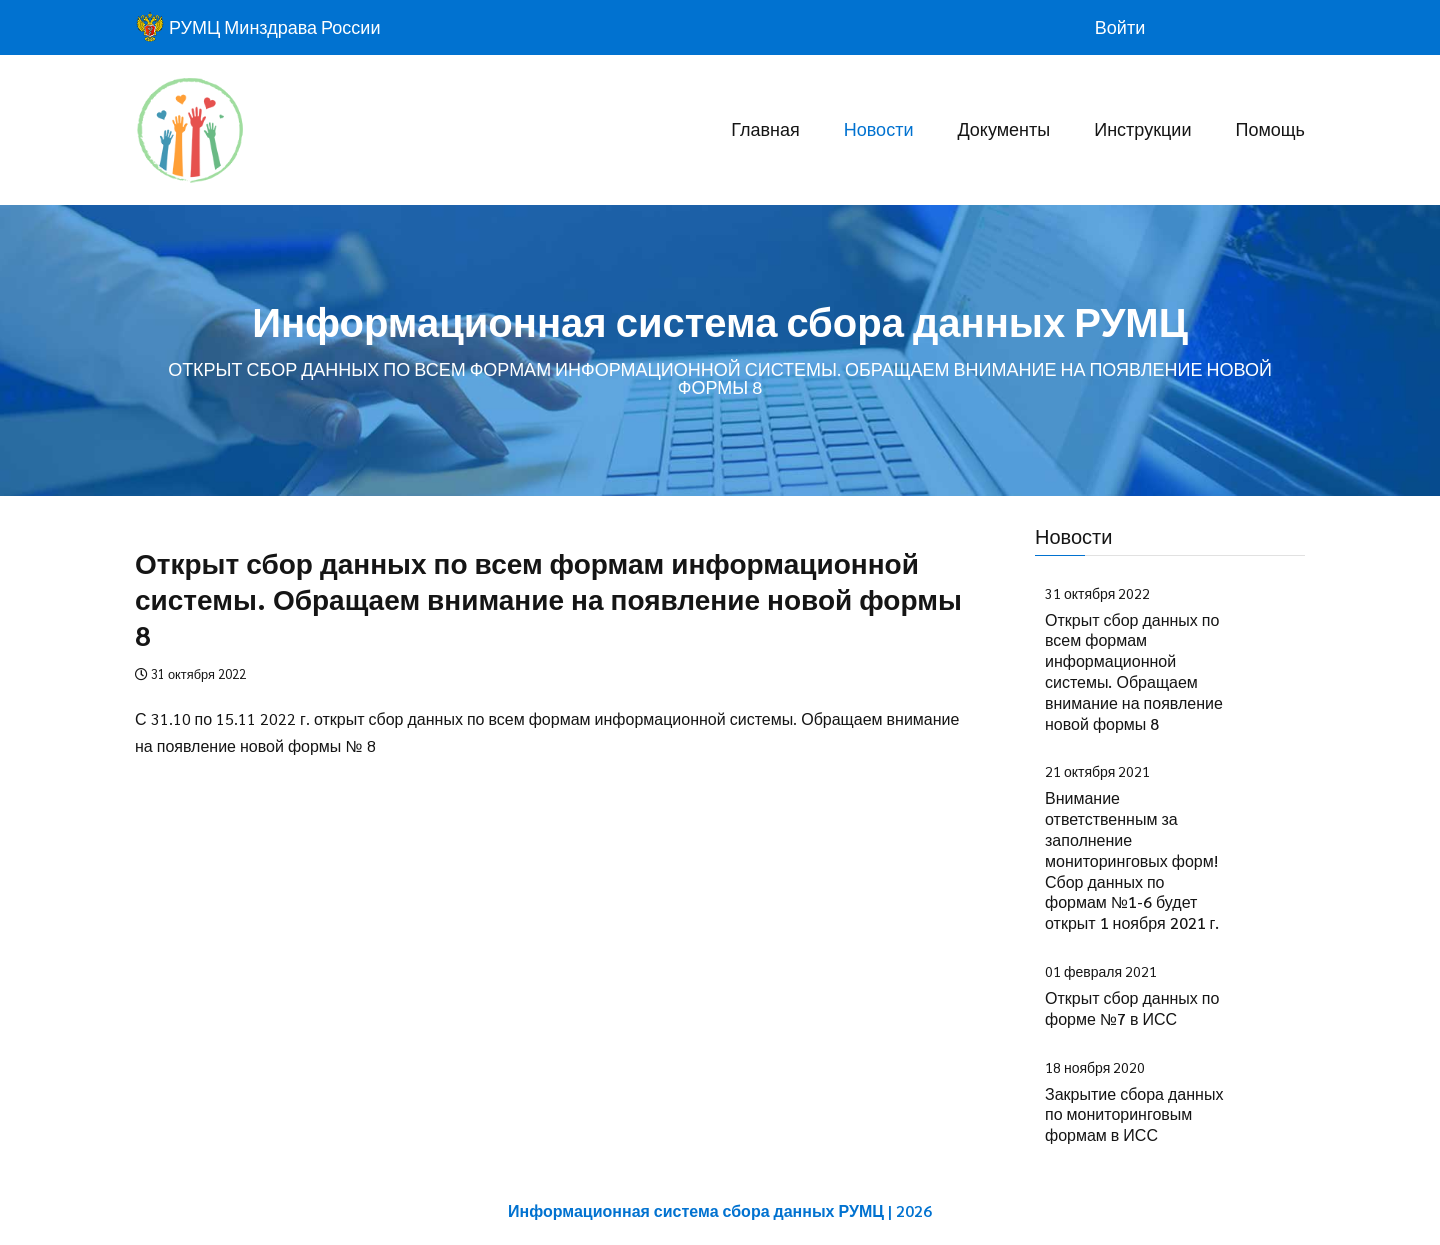 This screenshot has width=1440, height=1245. I want to click on Войти, so click(1120, 26).